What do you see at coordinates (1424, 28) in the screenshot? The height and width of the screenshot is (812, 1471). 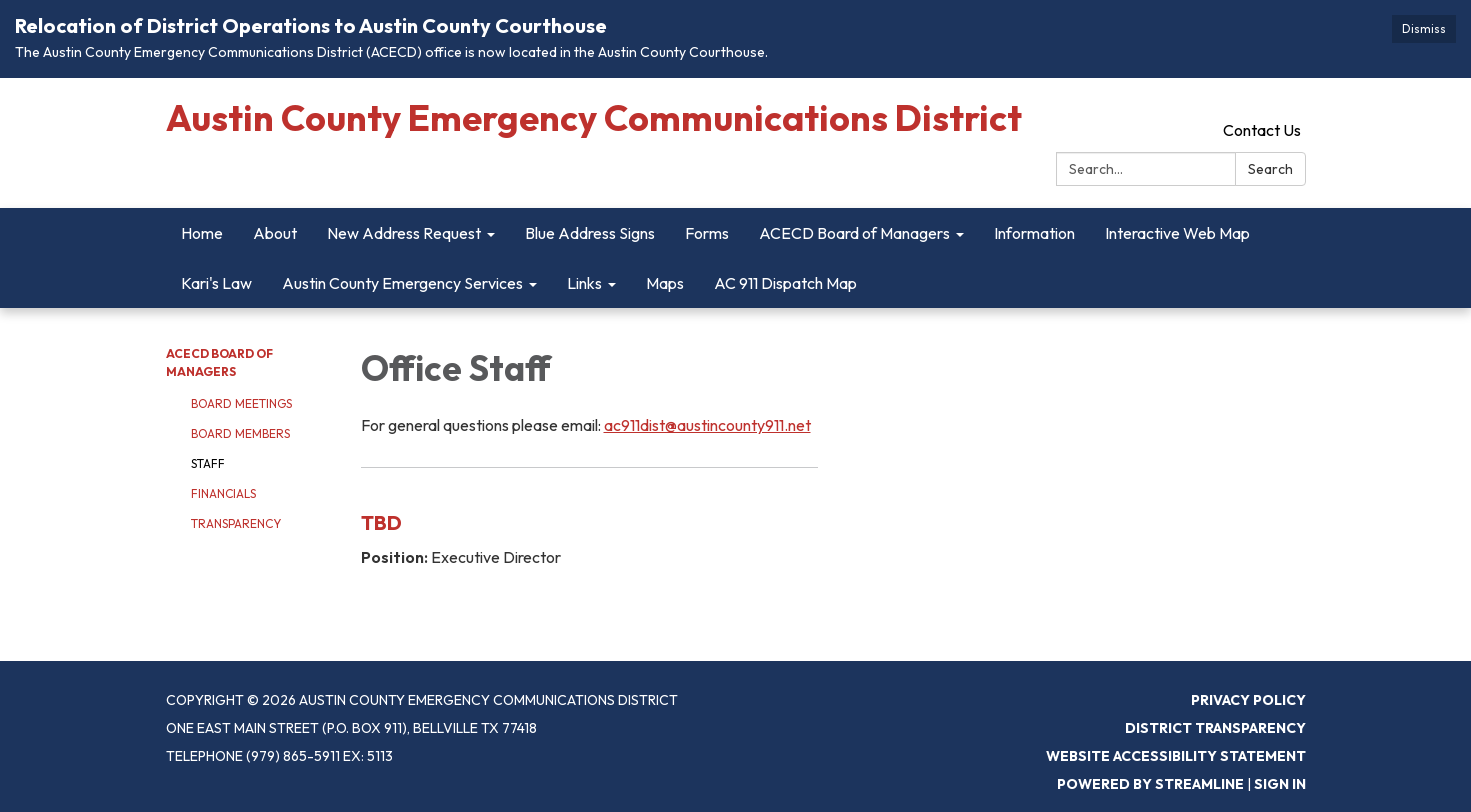 I see `Dismiss` at bounding box center [1424, 28].